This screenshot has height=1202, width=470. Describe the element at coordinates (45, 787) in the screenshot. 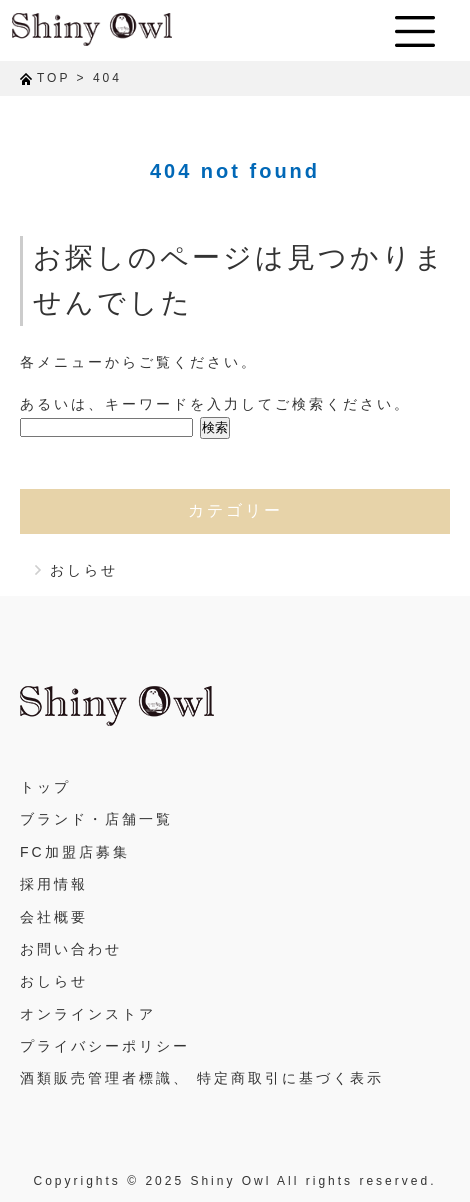

I see `トップ` at that location.